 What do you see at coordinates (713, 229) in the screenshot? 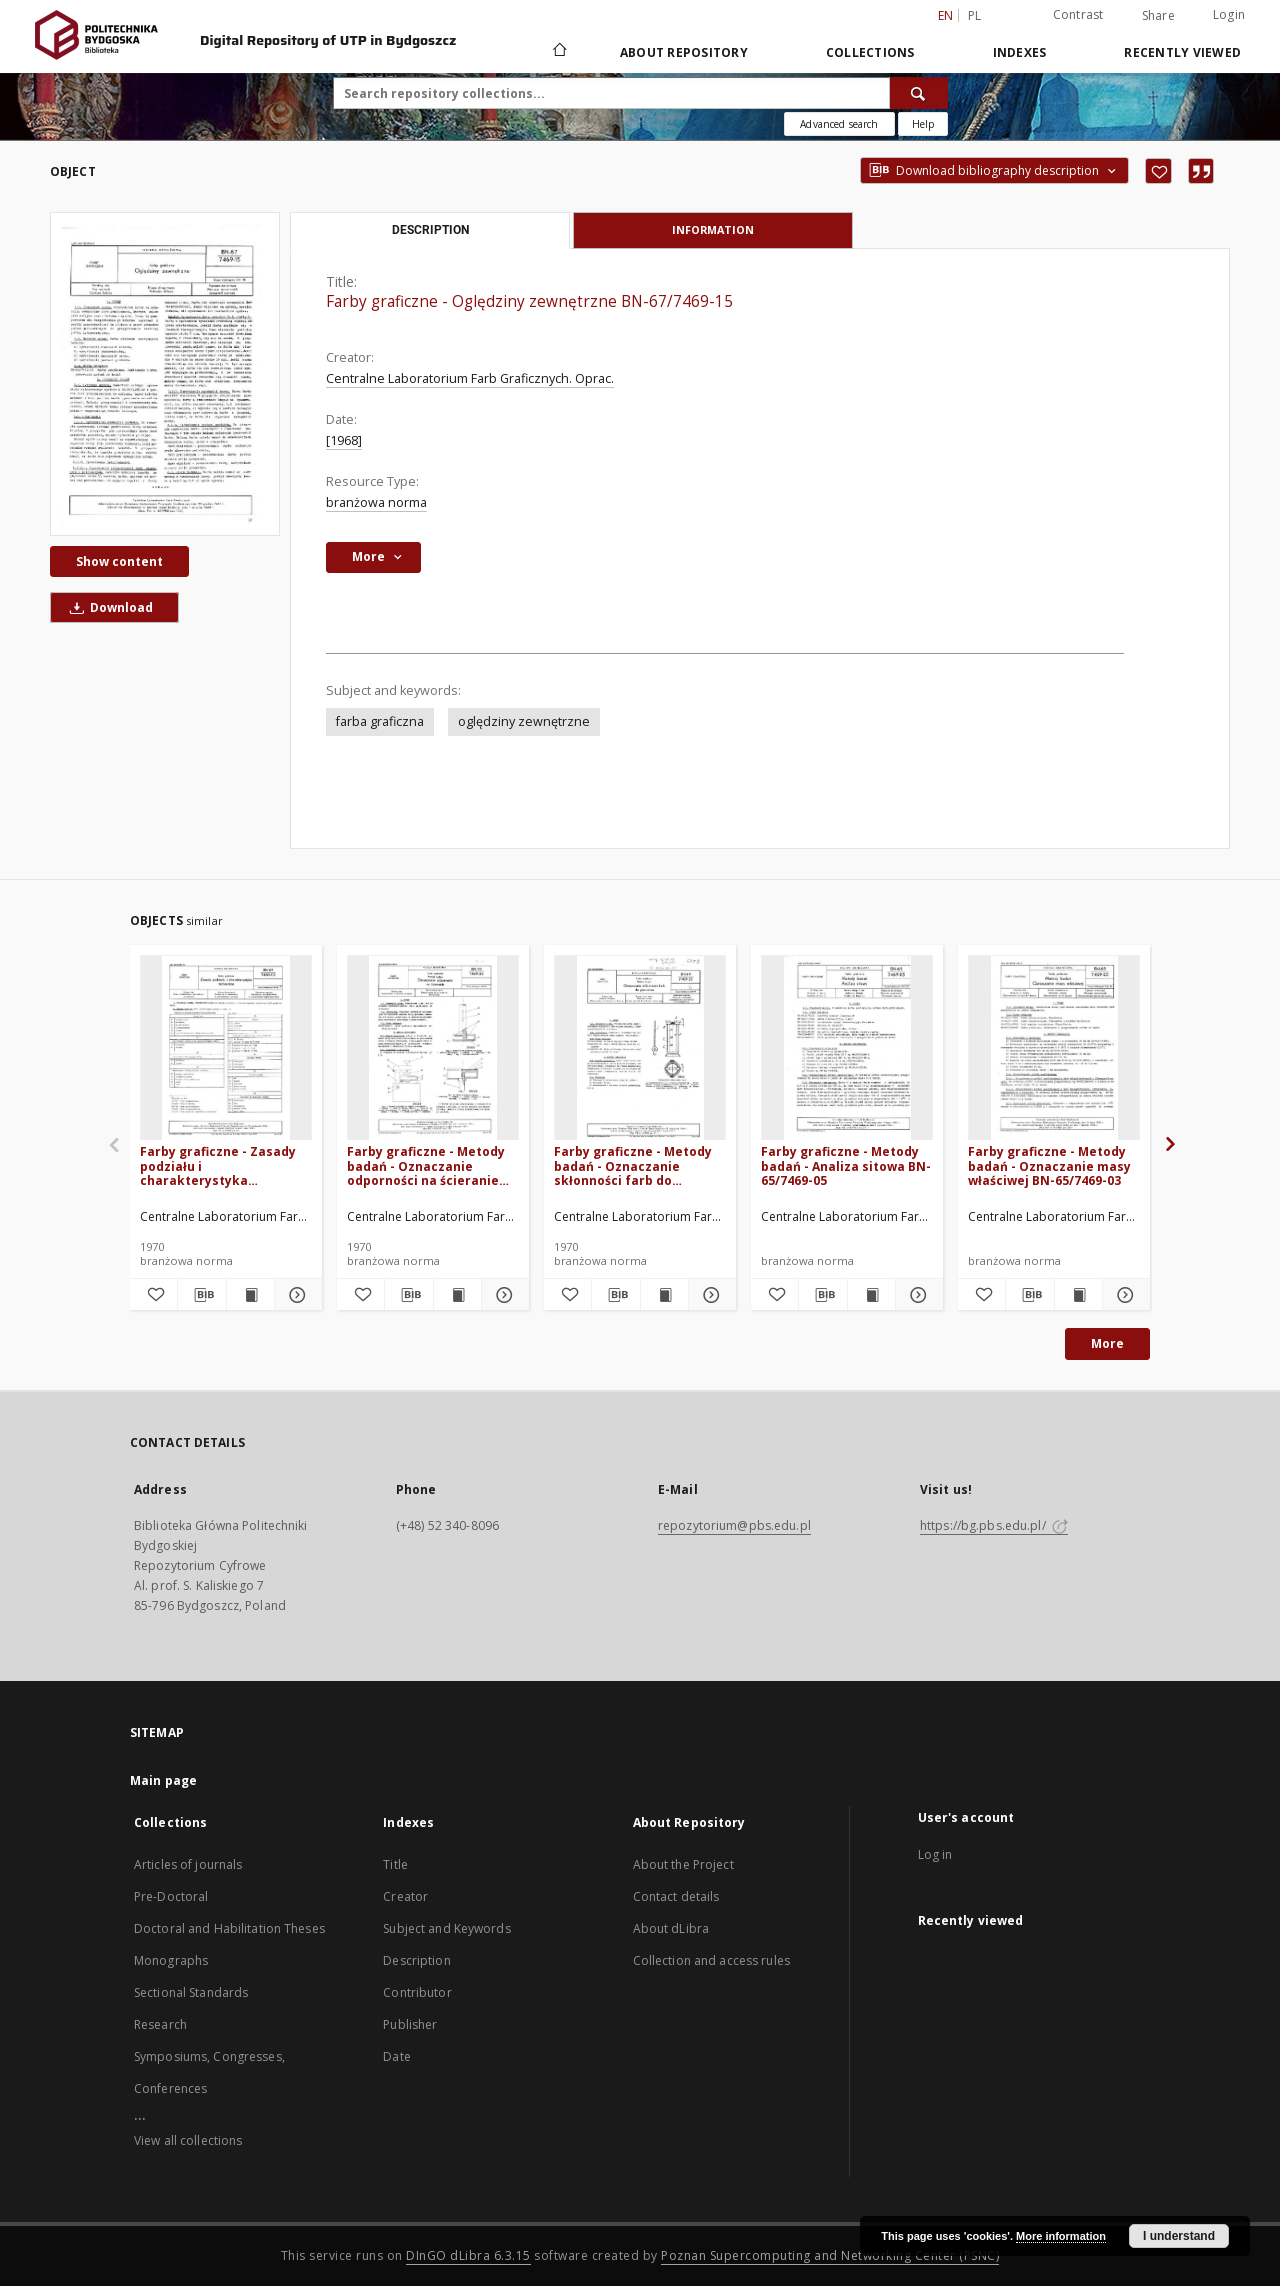
I see `Information [tab]` at bounding box center [713, 229].